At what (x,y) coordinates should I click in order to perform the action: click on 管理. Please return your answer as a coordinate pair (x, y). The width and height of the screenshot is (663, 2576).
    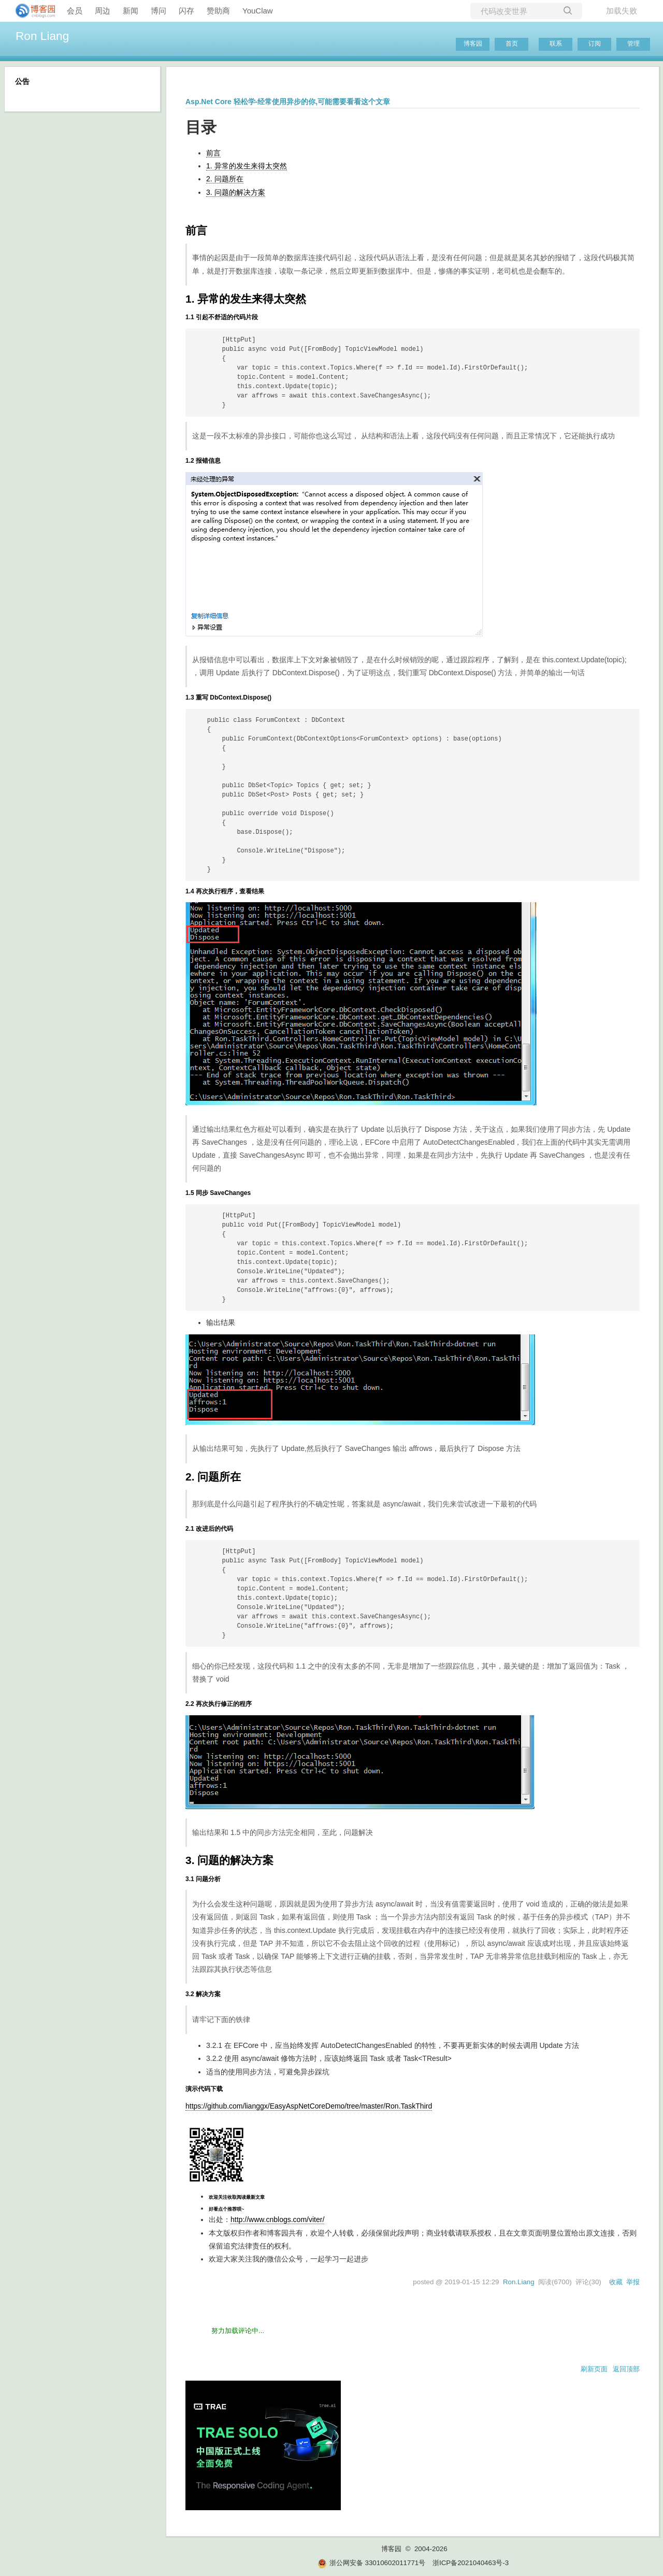
    Looking at the image, I should click on (633, 43).